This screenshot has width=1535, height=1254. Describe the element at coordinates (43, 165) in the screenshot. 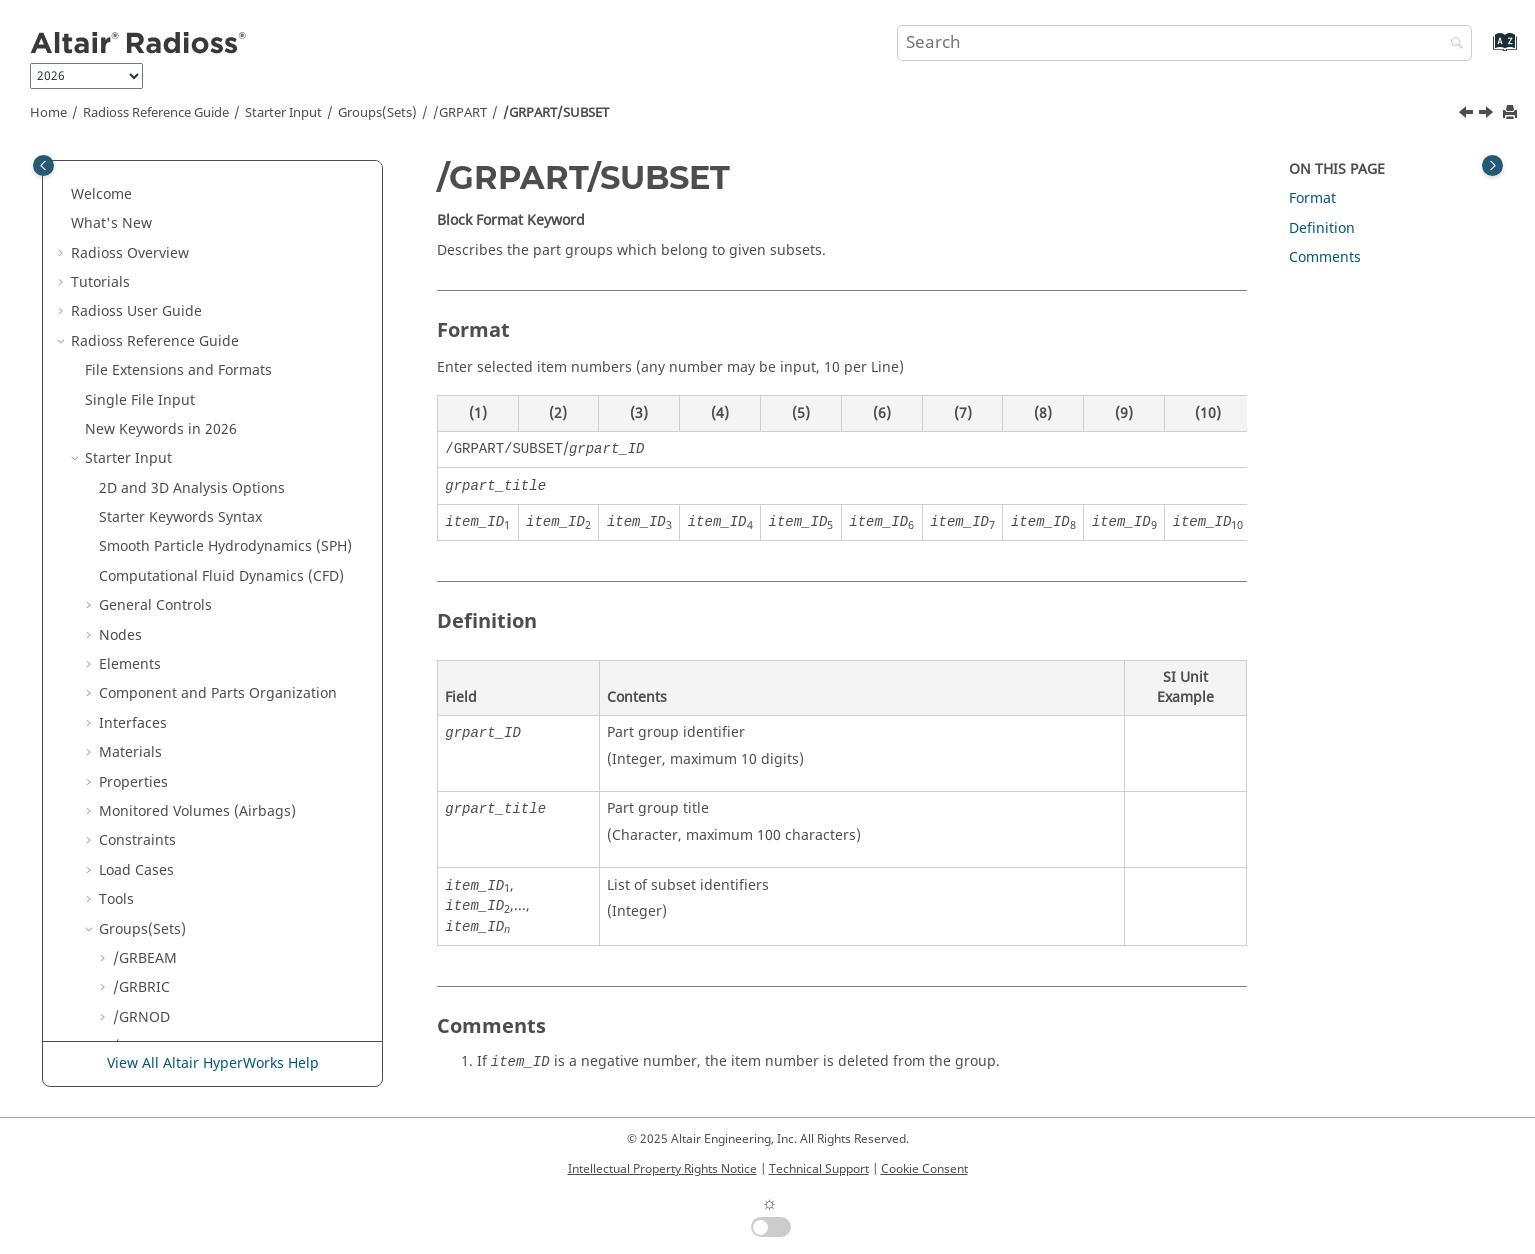

I see `[Toggle publishing table of content]` at that location.